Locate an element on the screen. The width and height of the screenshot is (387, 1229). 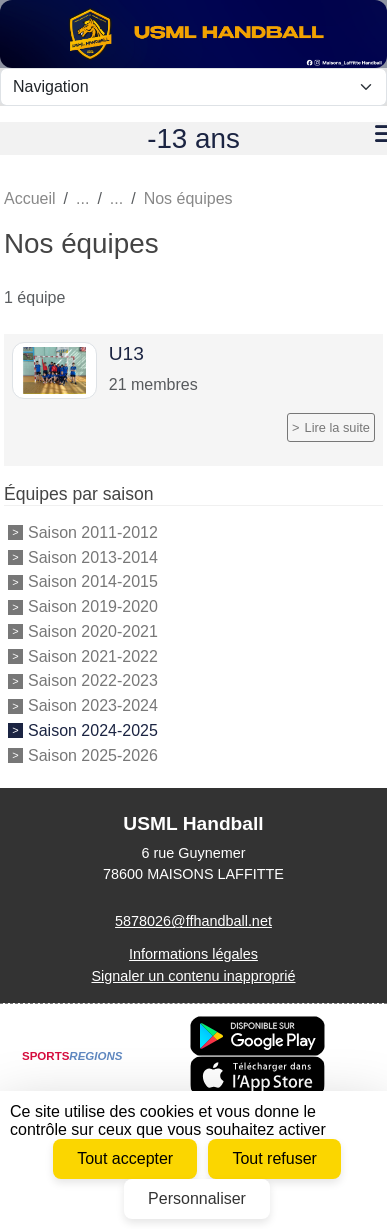
Saison 2011-2012 is located at coordinates (93, 532).